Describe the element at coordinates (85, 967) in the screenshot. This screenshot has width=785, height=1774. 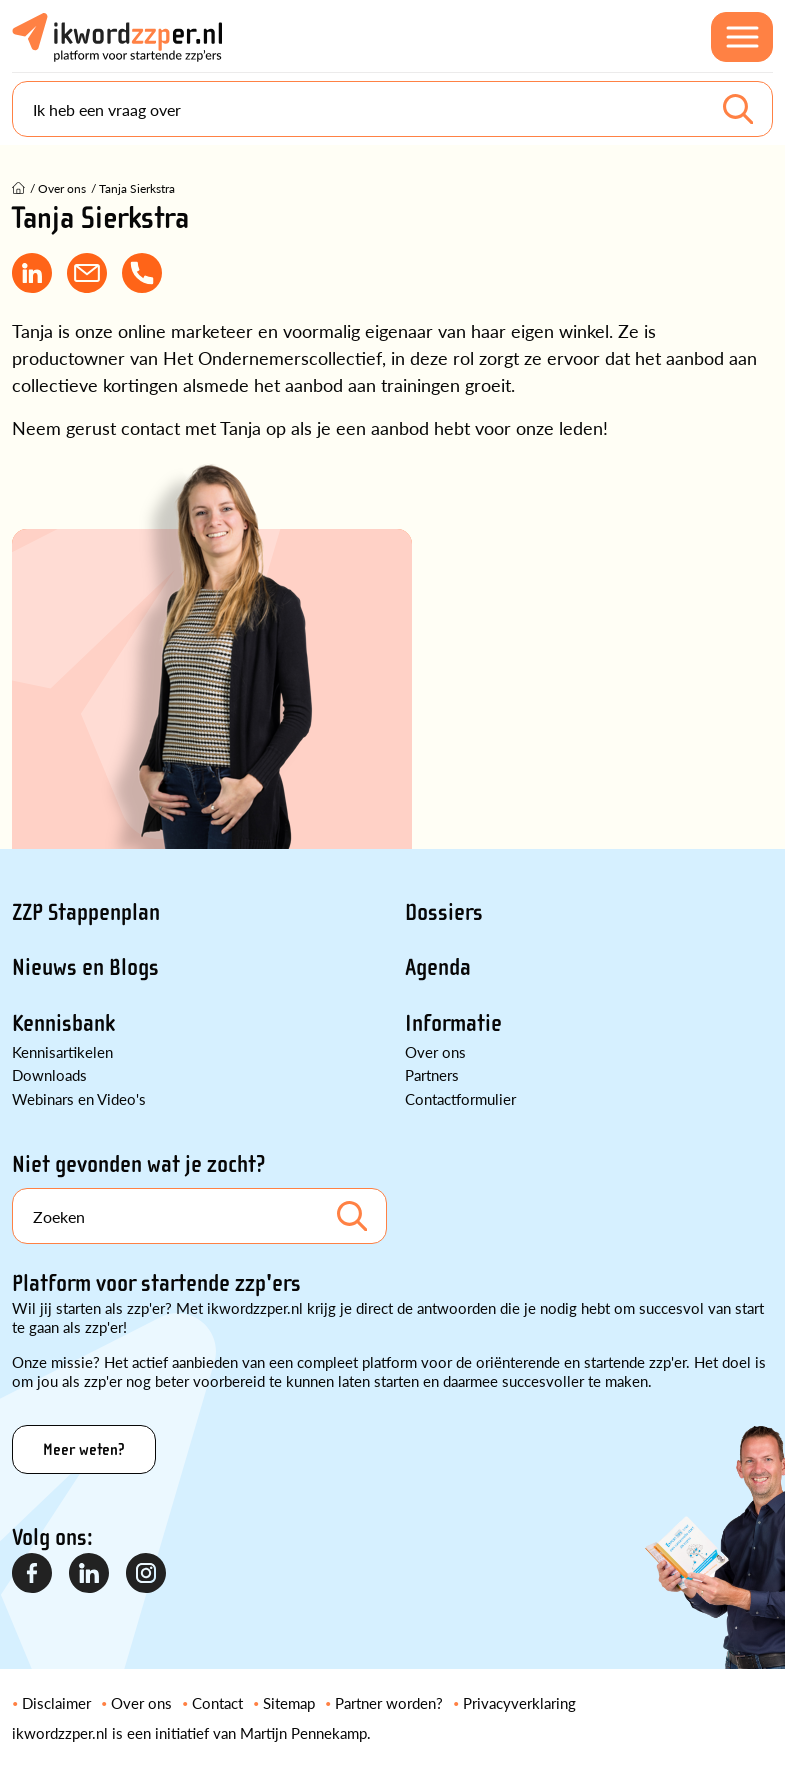
I see `Nieuws en Blogs` at that location.